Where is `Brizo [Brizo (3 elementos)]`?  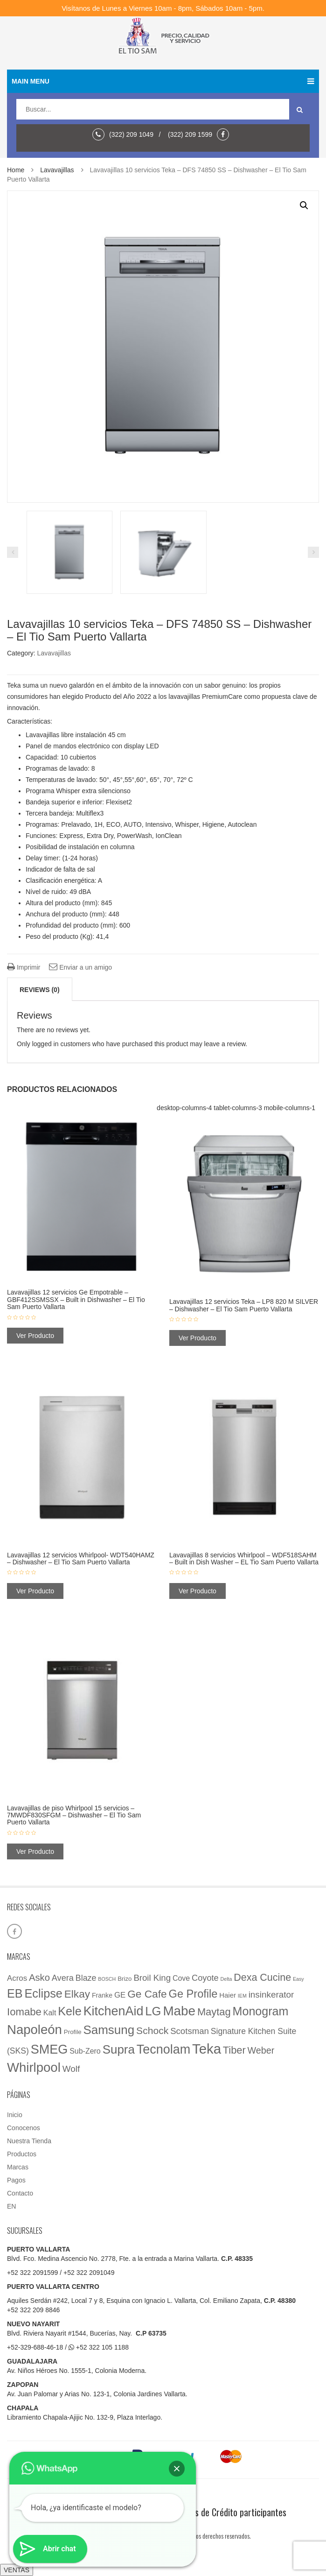
Brizo [Brizo (3 elementos)] is located at coordinates (125, 1978).